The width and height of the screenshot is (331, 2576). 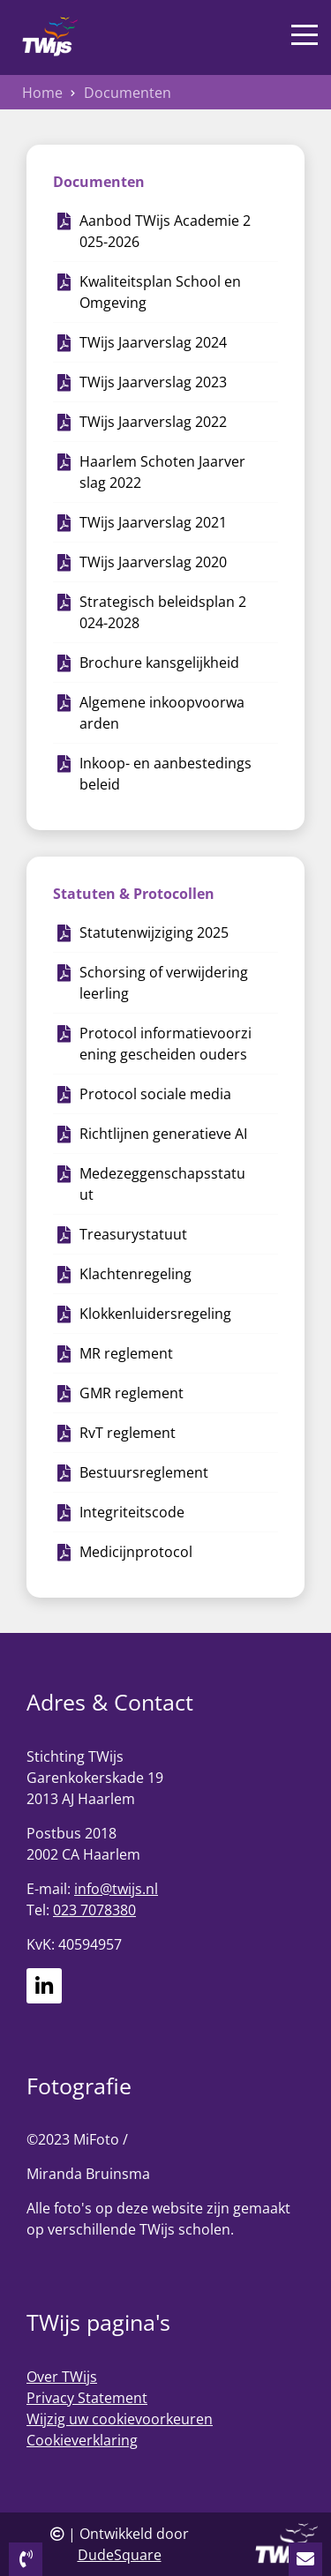 What do you see at coordinates (61, 2376) in the screenshot?
I see `Over TWijs` at bounding box center [61, 2376].